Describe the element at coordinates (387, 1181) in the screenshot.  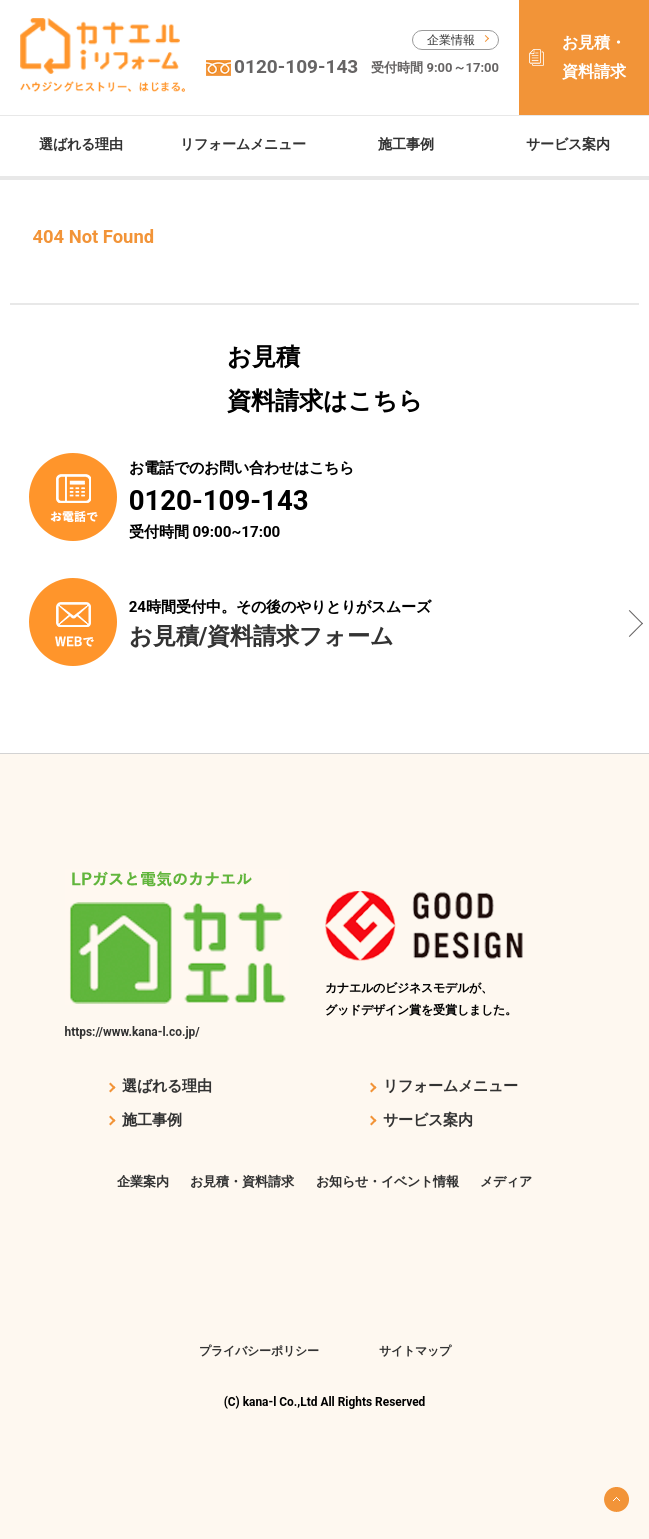
I see `お知らせ・イベント情報` at that location.